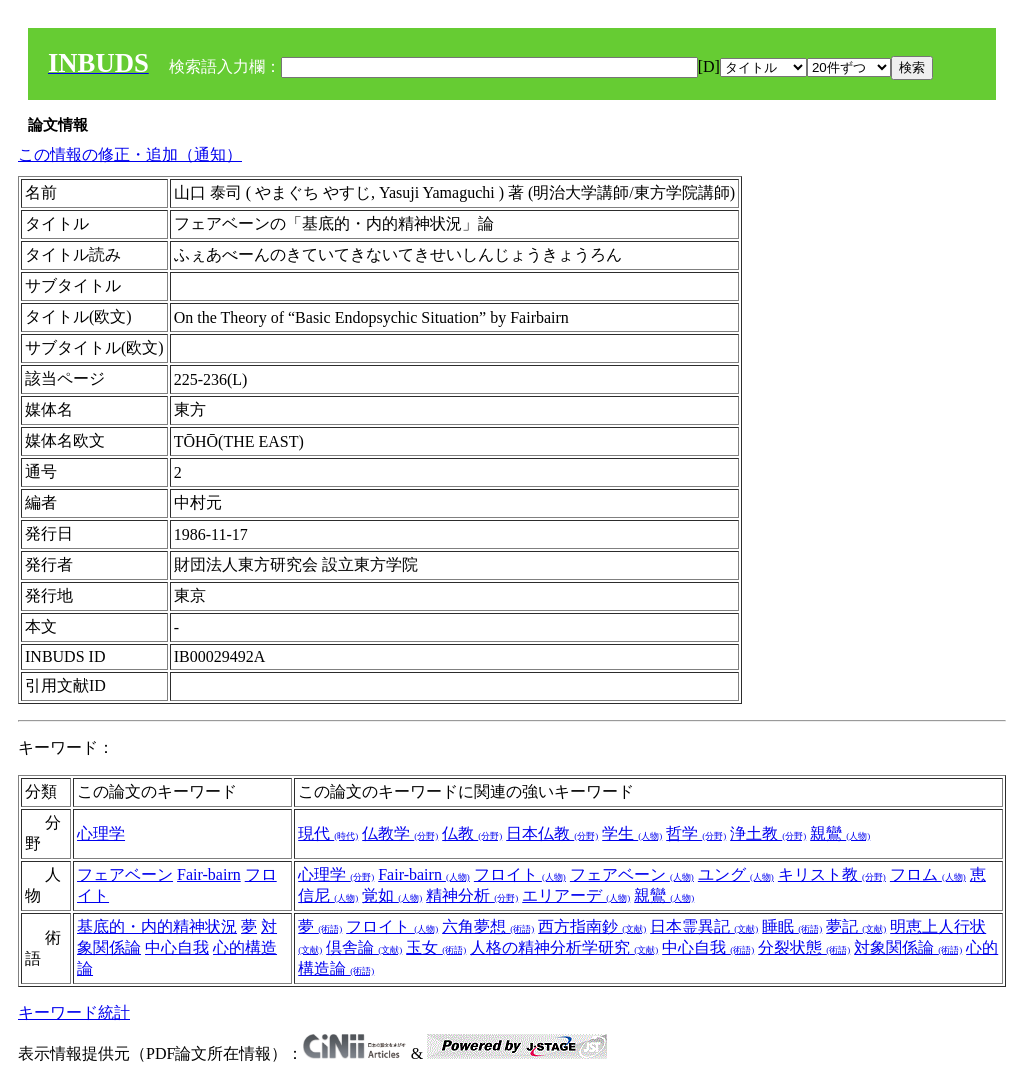 The image size is (1024, 1083). What do you see at coordinates (832, 874) in the screenshot?
I see `キリスト教` at bounding box center [832, 874].